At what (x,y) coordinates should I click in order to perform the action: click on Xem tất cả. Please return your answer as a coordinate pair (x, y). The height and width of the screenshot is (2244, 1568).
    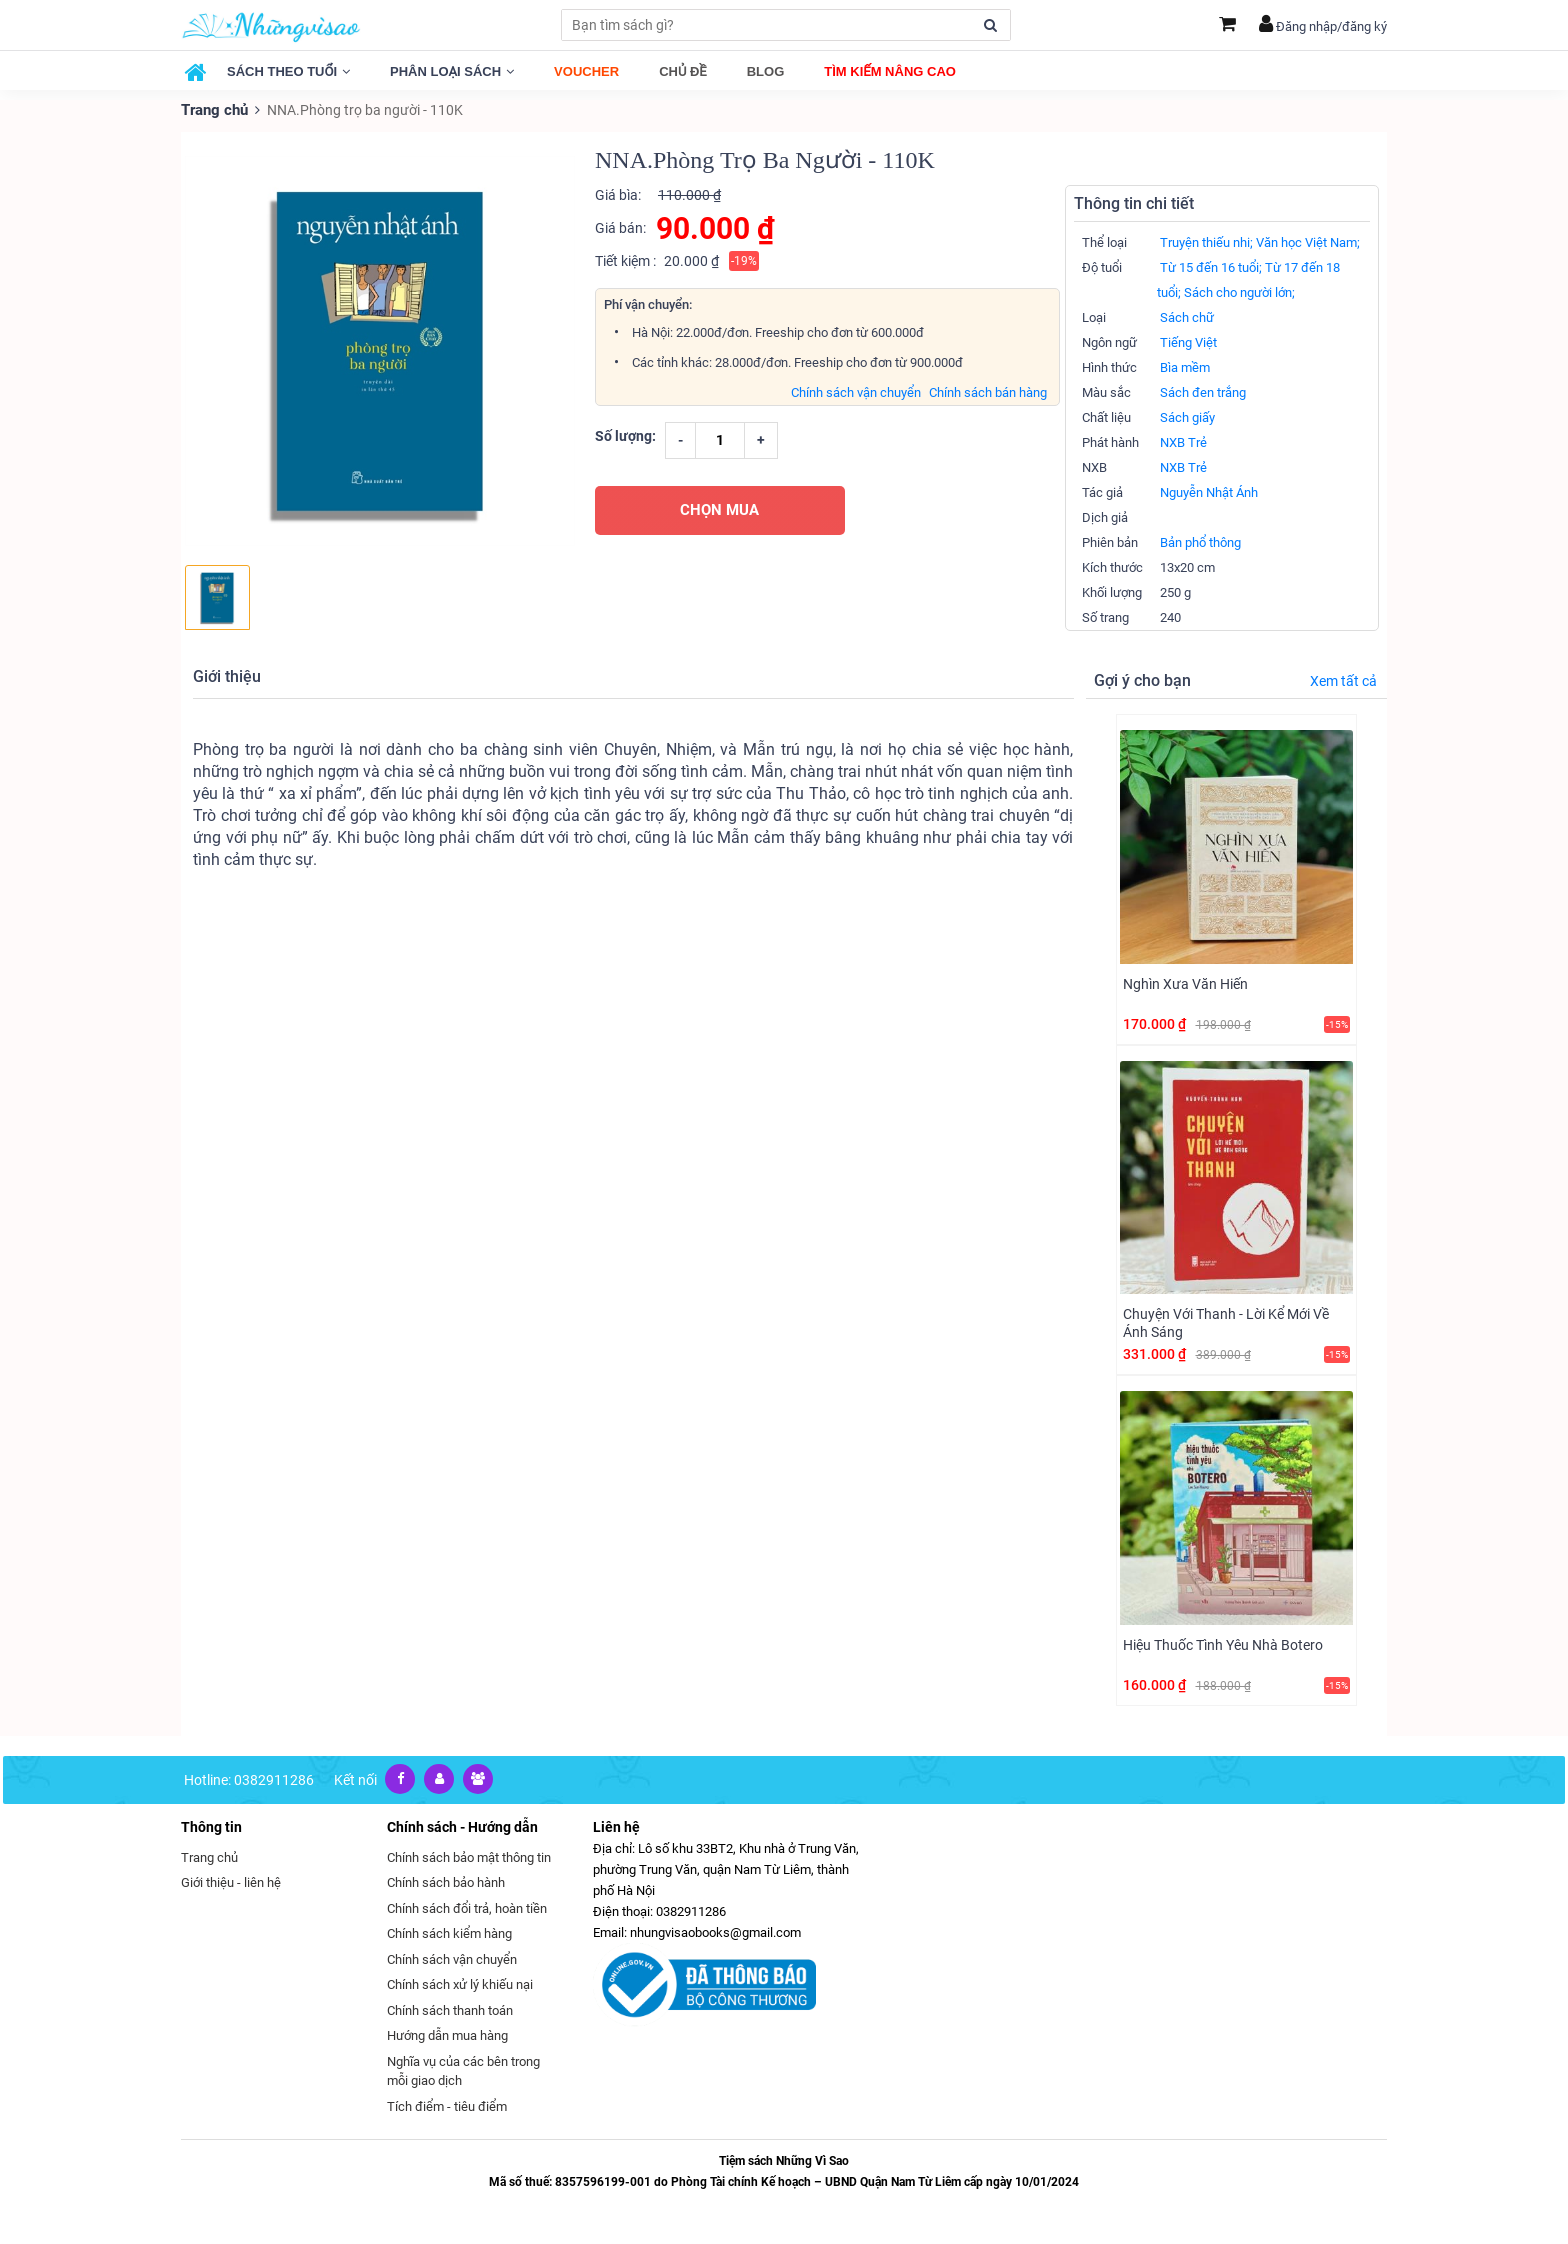
    Looking at the image, I should click on (1343, 680).